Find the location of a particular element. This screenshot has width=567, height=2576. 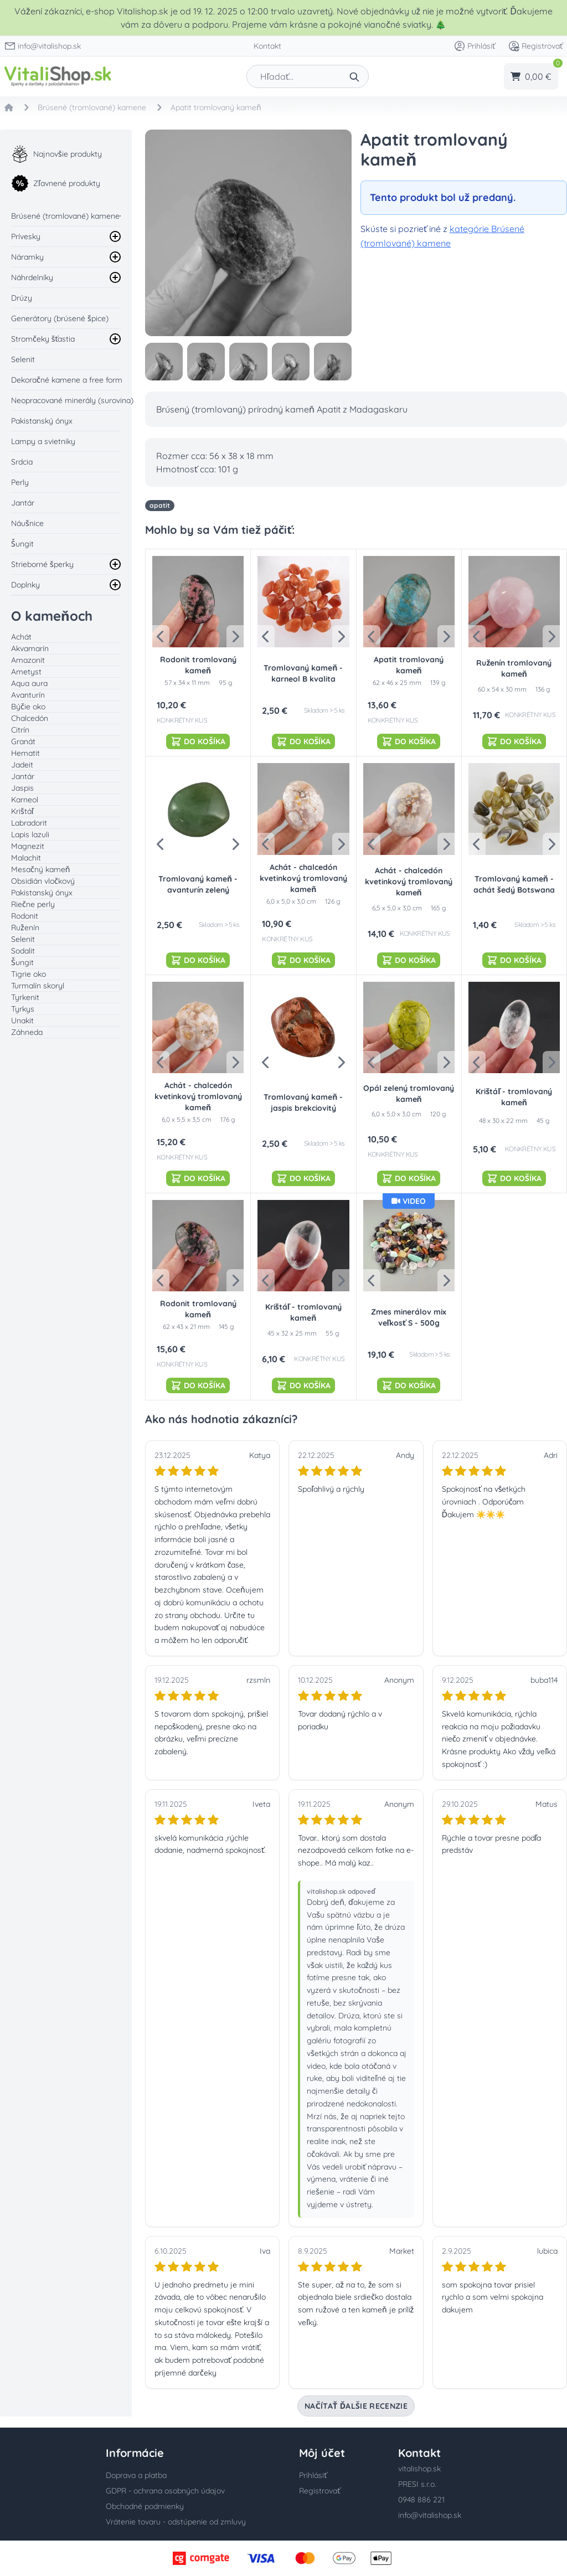

Vrátenie tovaru - odstúpenie od zmluvy is located at coordinates (176, 2522).